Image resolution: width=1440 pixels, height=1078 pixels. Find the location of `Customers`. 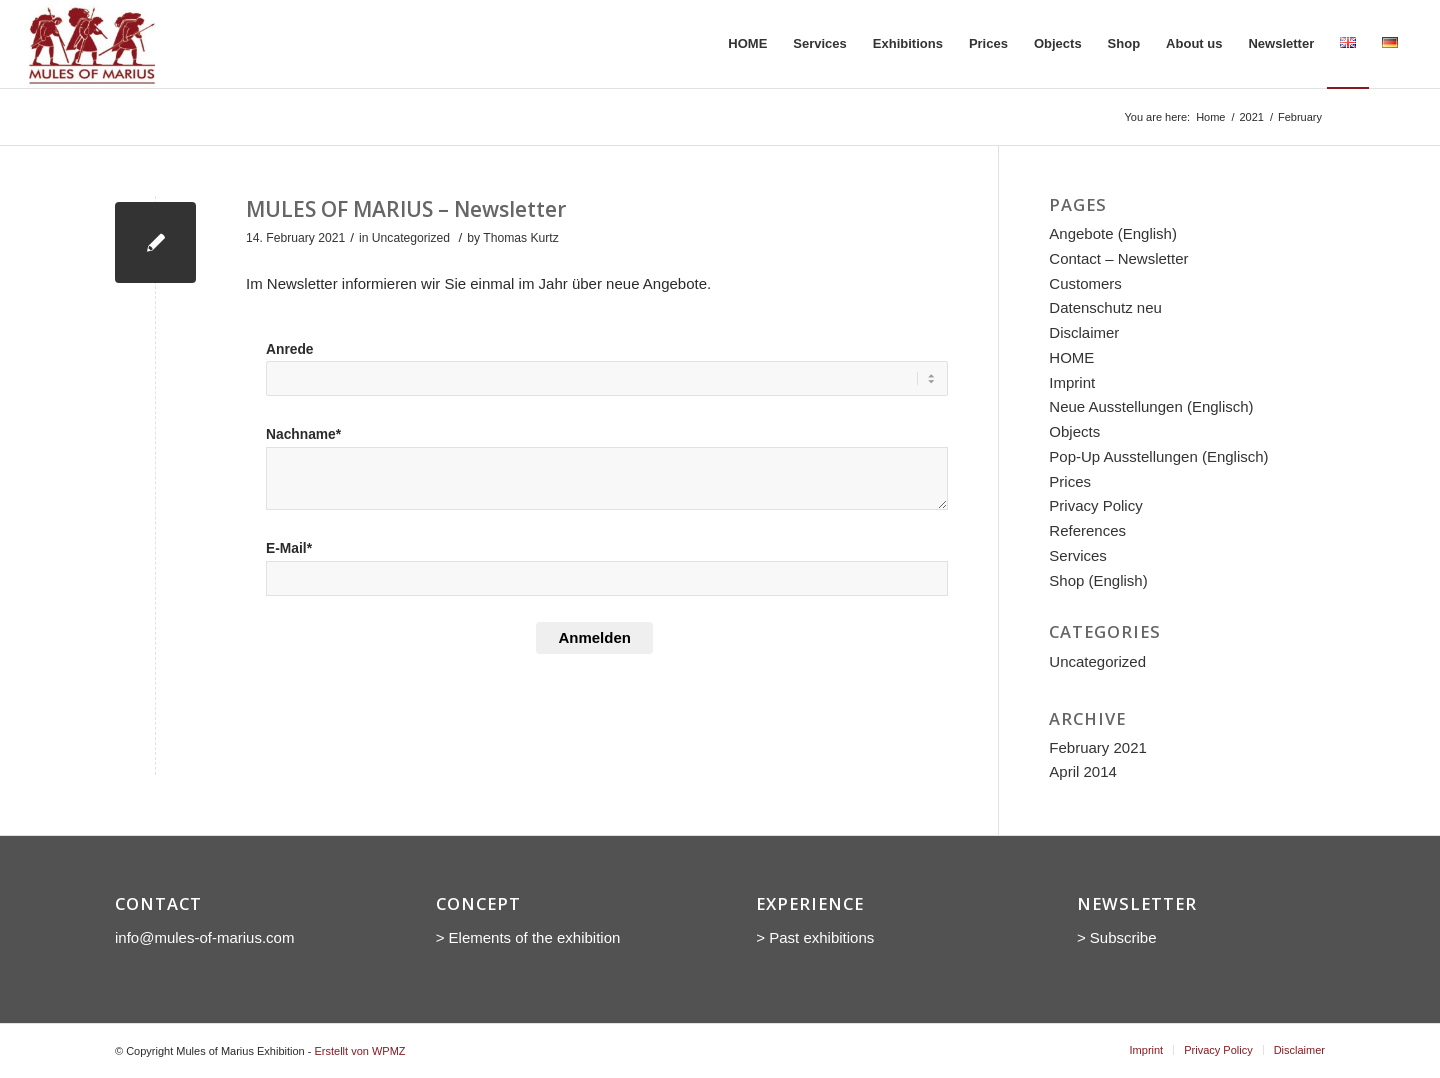

Customers is located at coordinates (1085, 283).